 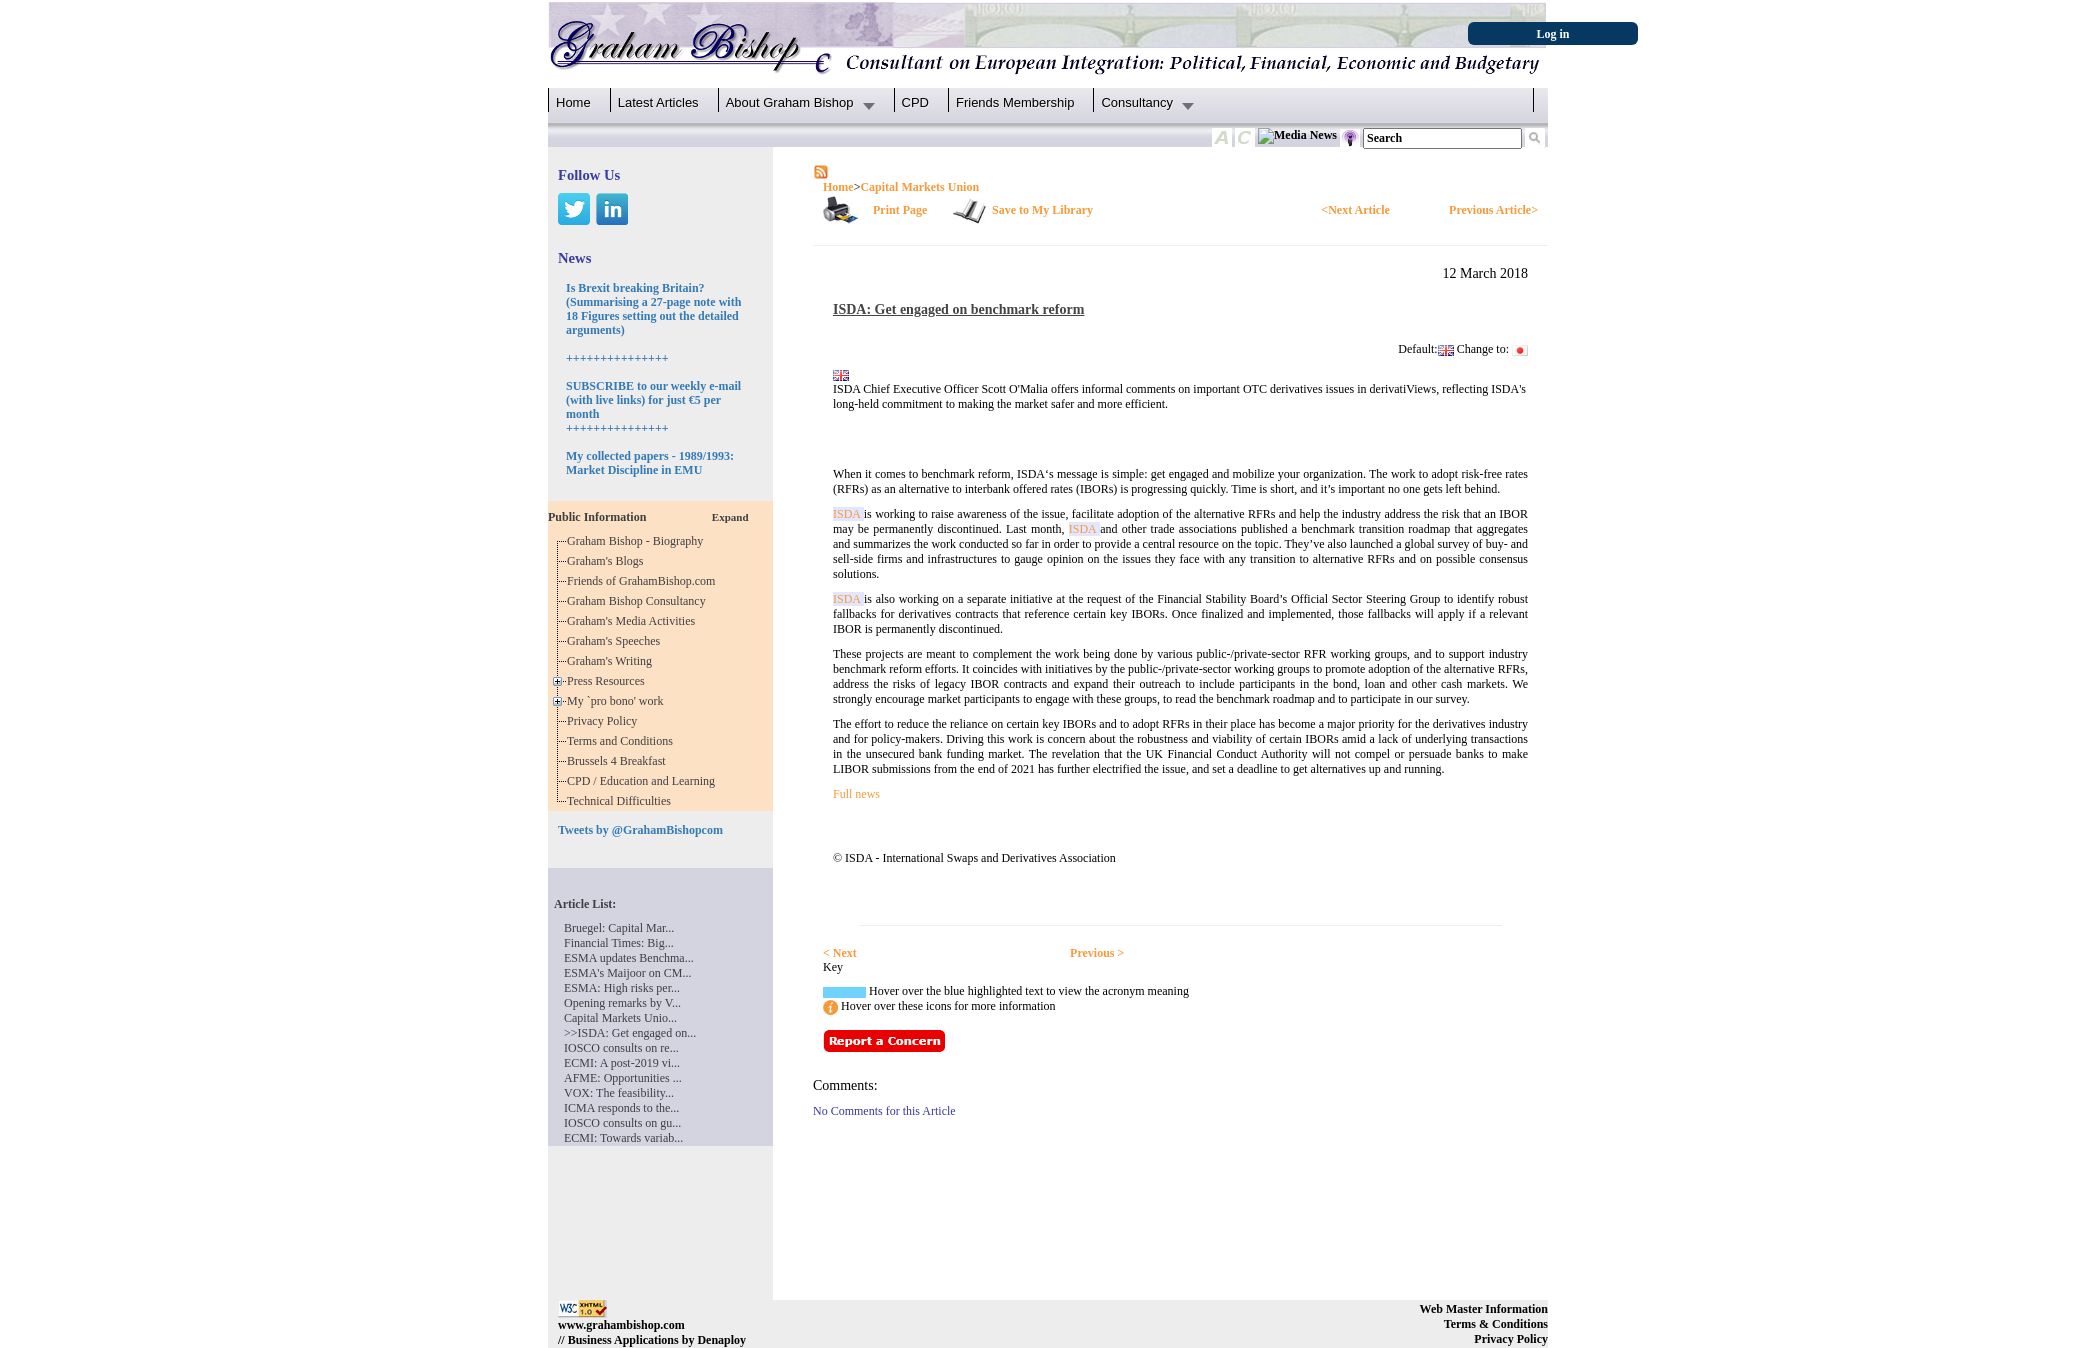 What do you see at coordinates (619, 1093) in the screenshot?
I see `VOX: The feasibility...` at bounding box center [619, 1093].